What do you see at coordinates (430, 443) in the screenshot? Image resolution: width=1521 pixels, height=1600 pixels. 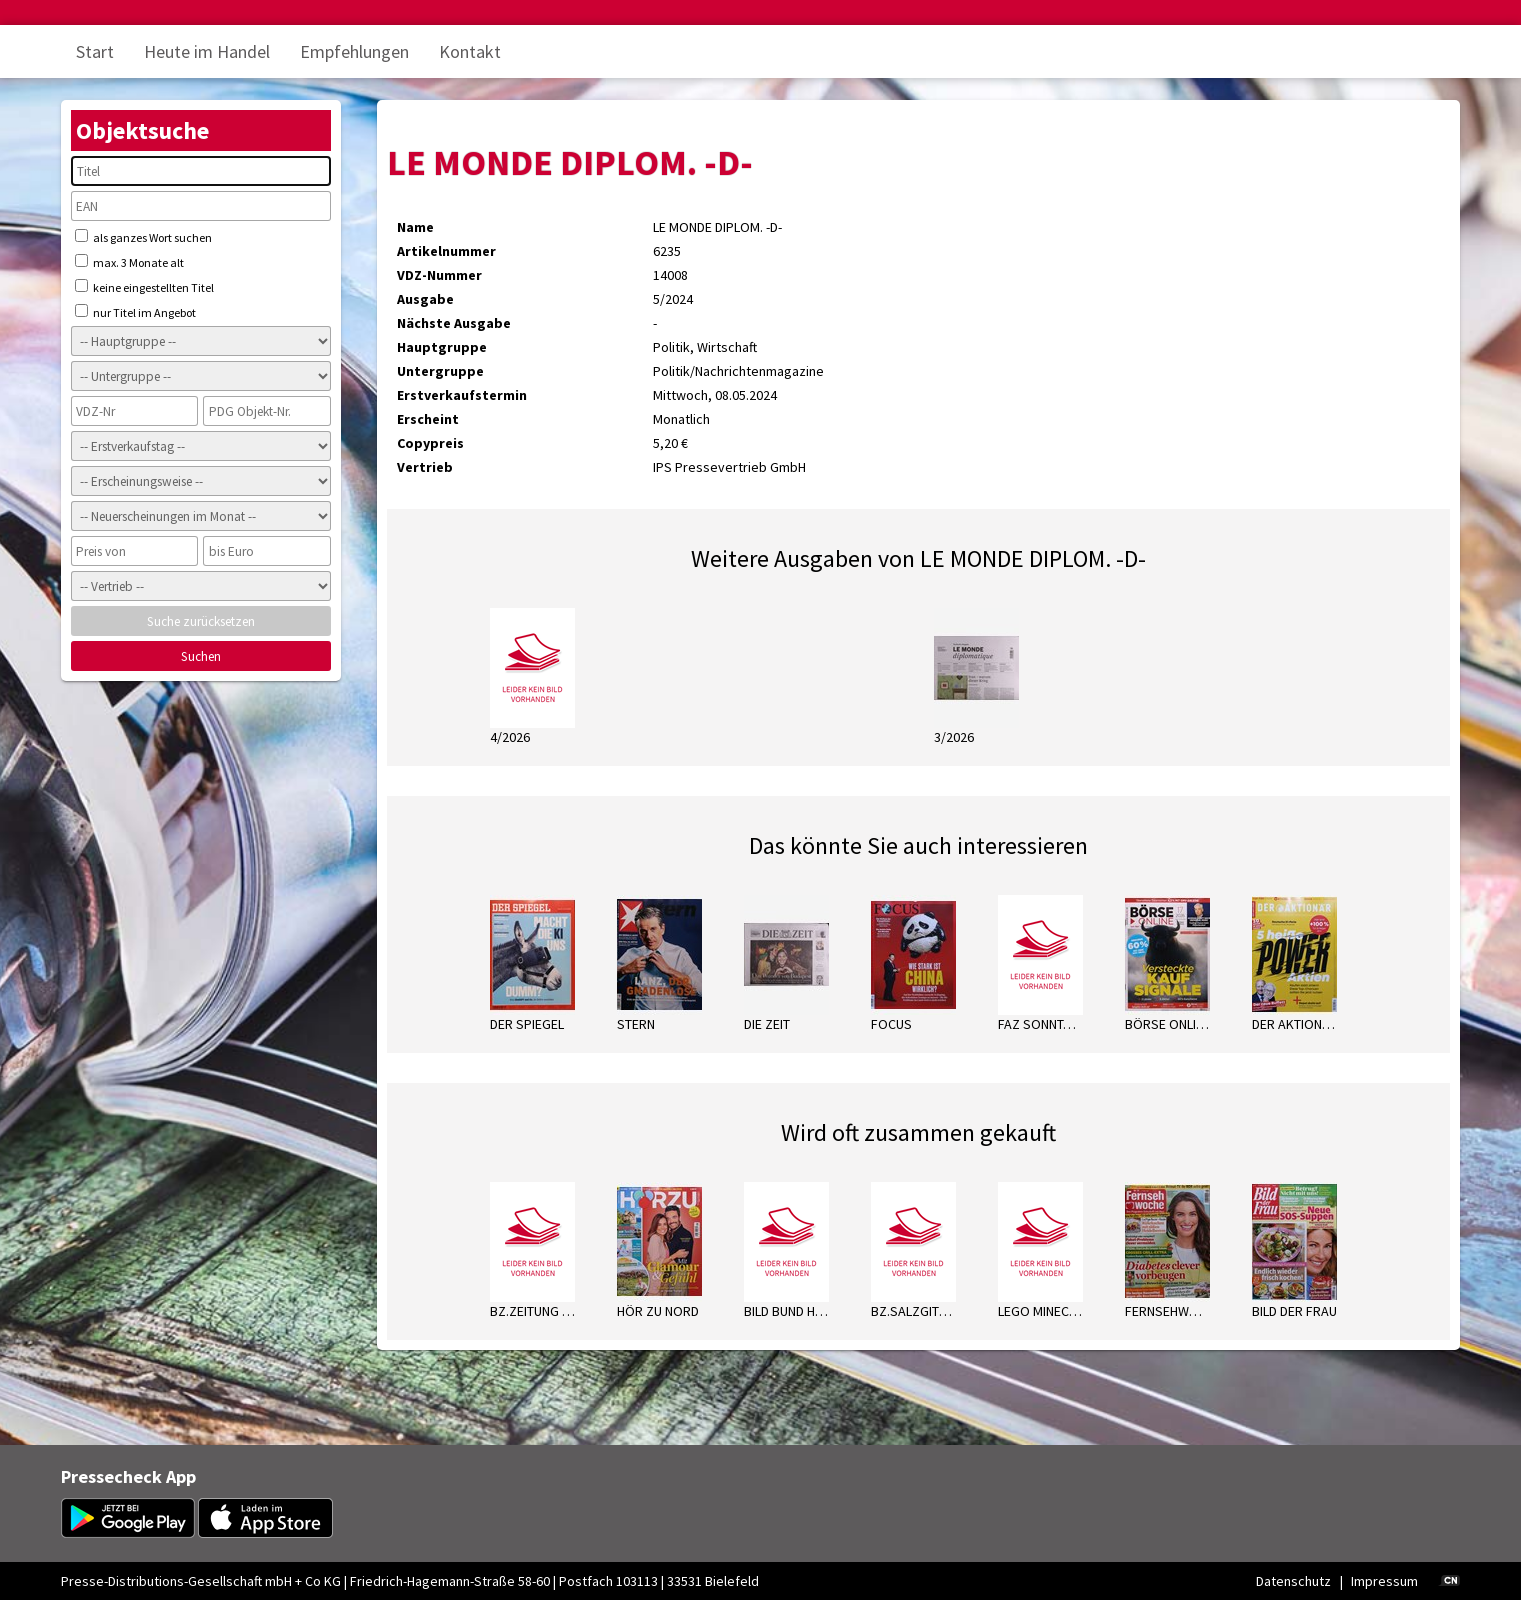 I see `Copypreis` at bounding box center [430, 443].